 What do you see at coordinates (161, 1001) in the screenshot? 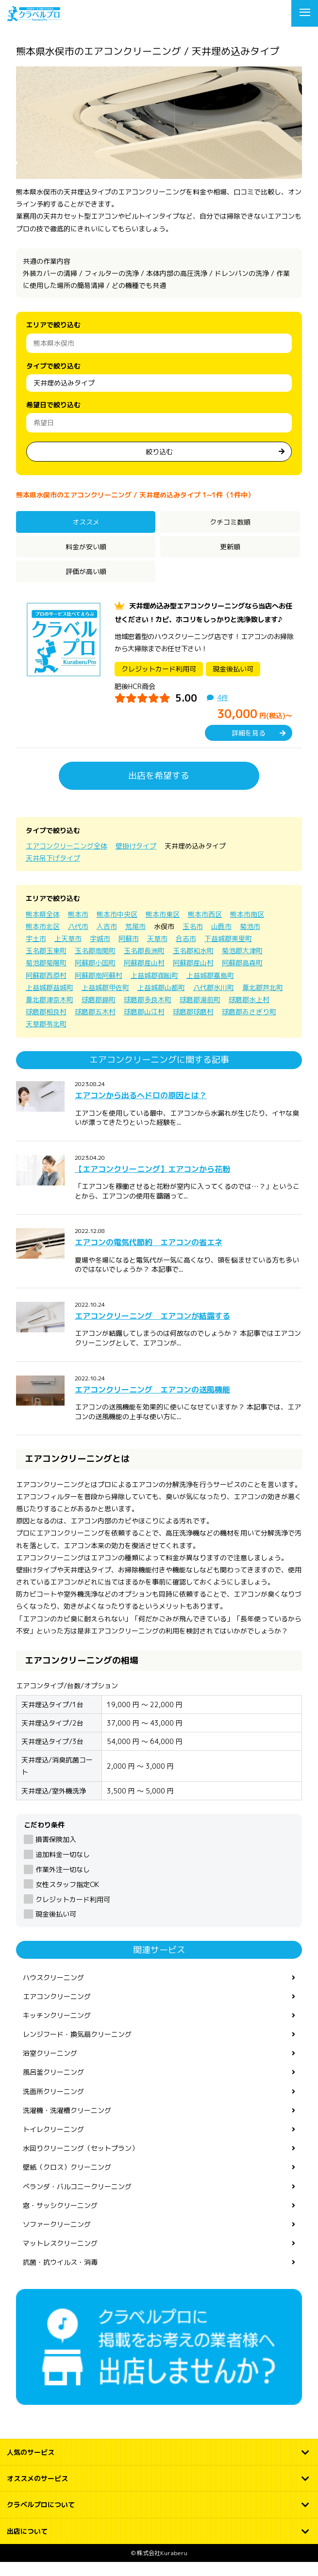
I see `上益城郡山都町` at bounding box center [161, 1001].